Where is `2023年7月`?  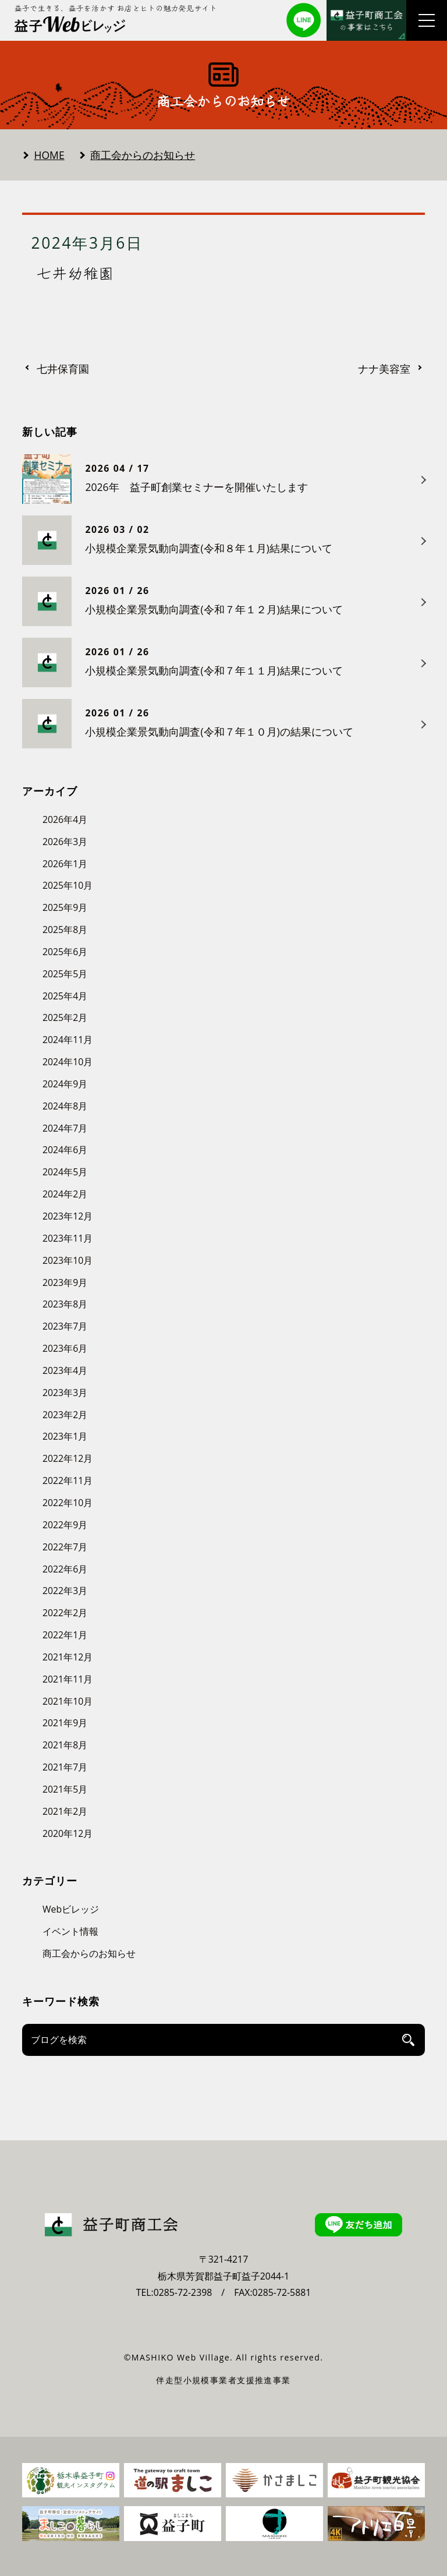 2023年7月 is located at coordinates (64, 1326).